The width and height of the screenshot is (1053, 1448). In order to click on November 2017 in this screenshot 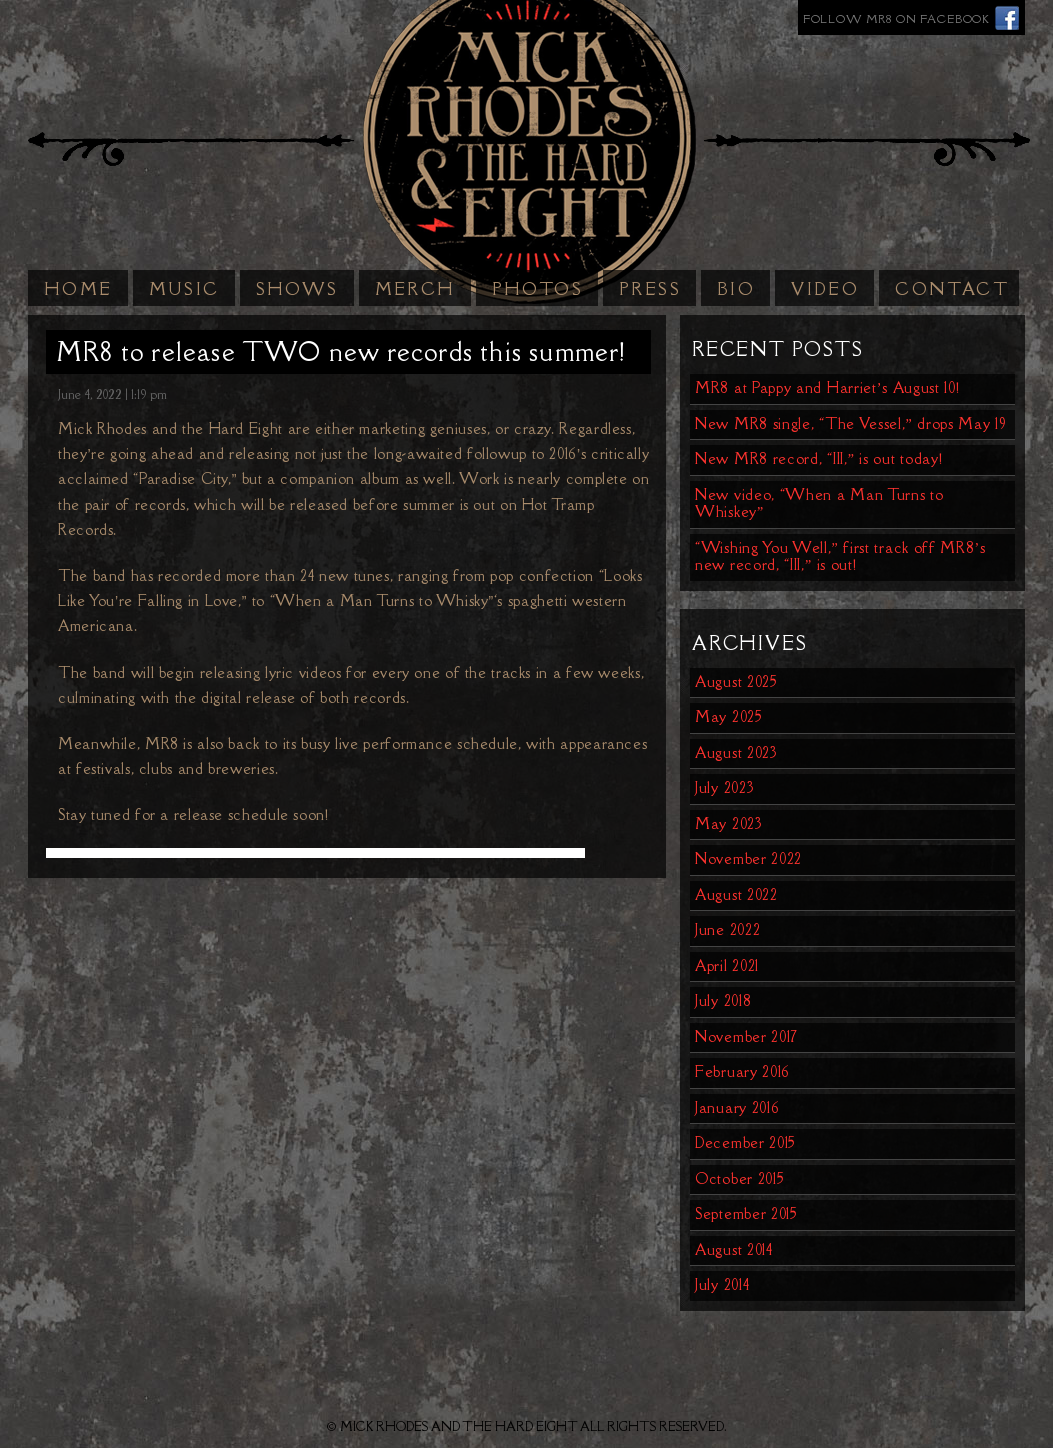, I will do `click(746, 1036)`.